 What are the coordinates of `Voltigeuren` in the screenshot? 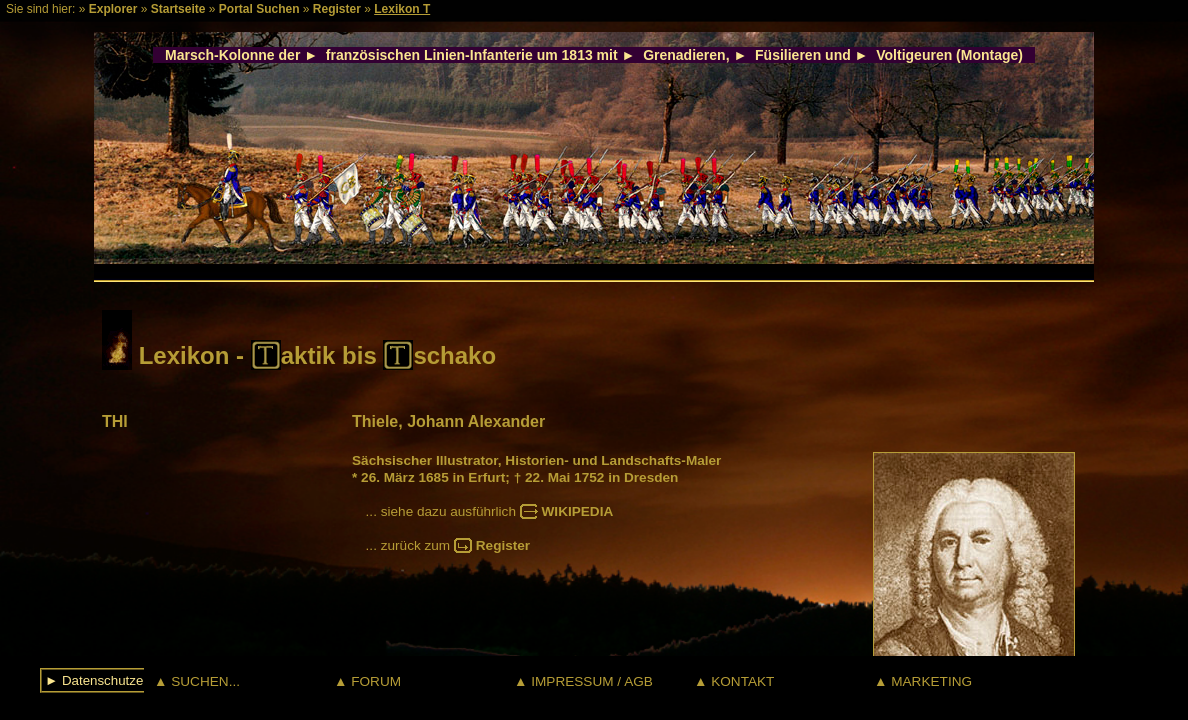 It's located at (914, 55).